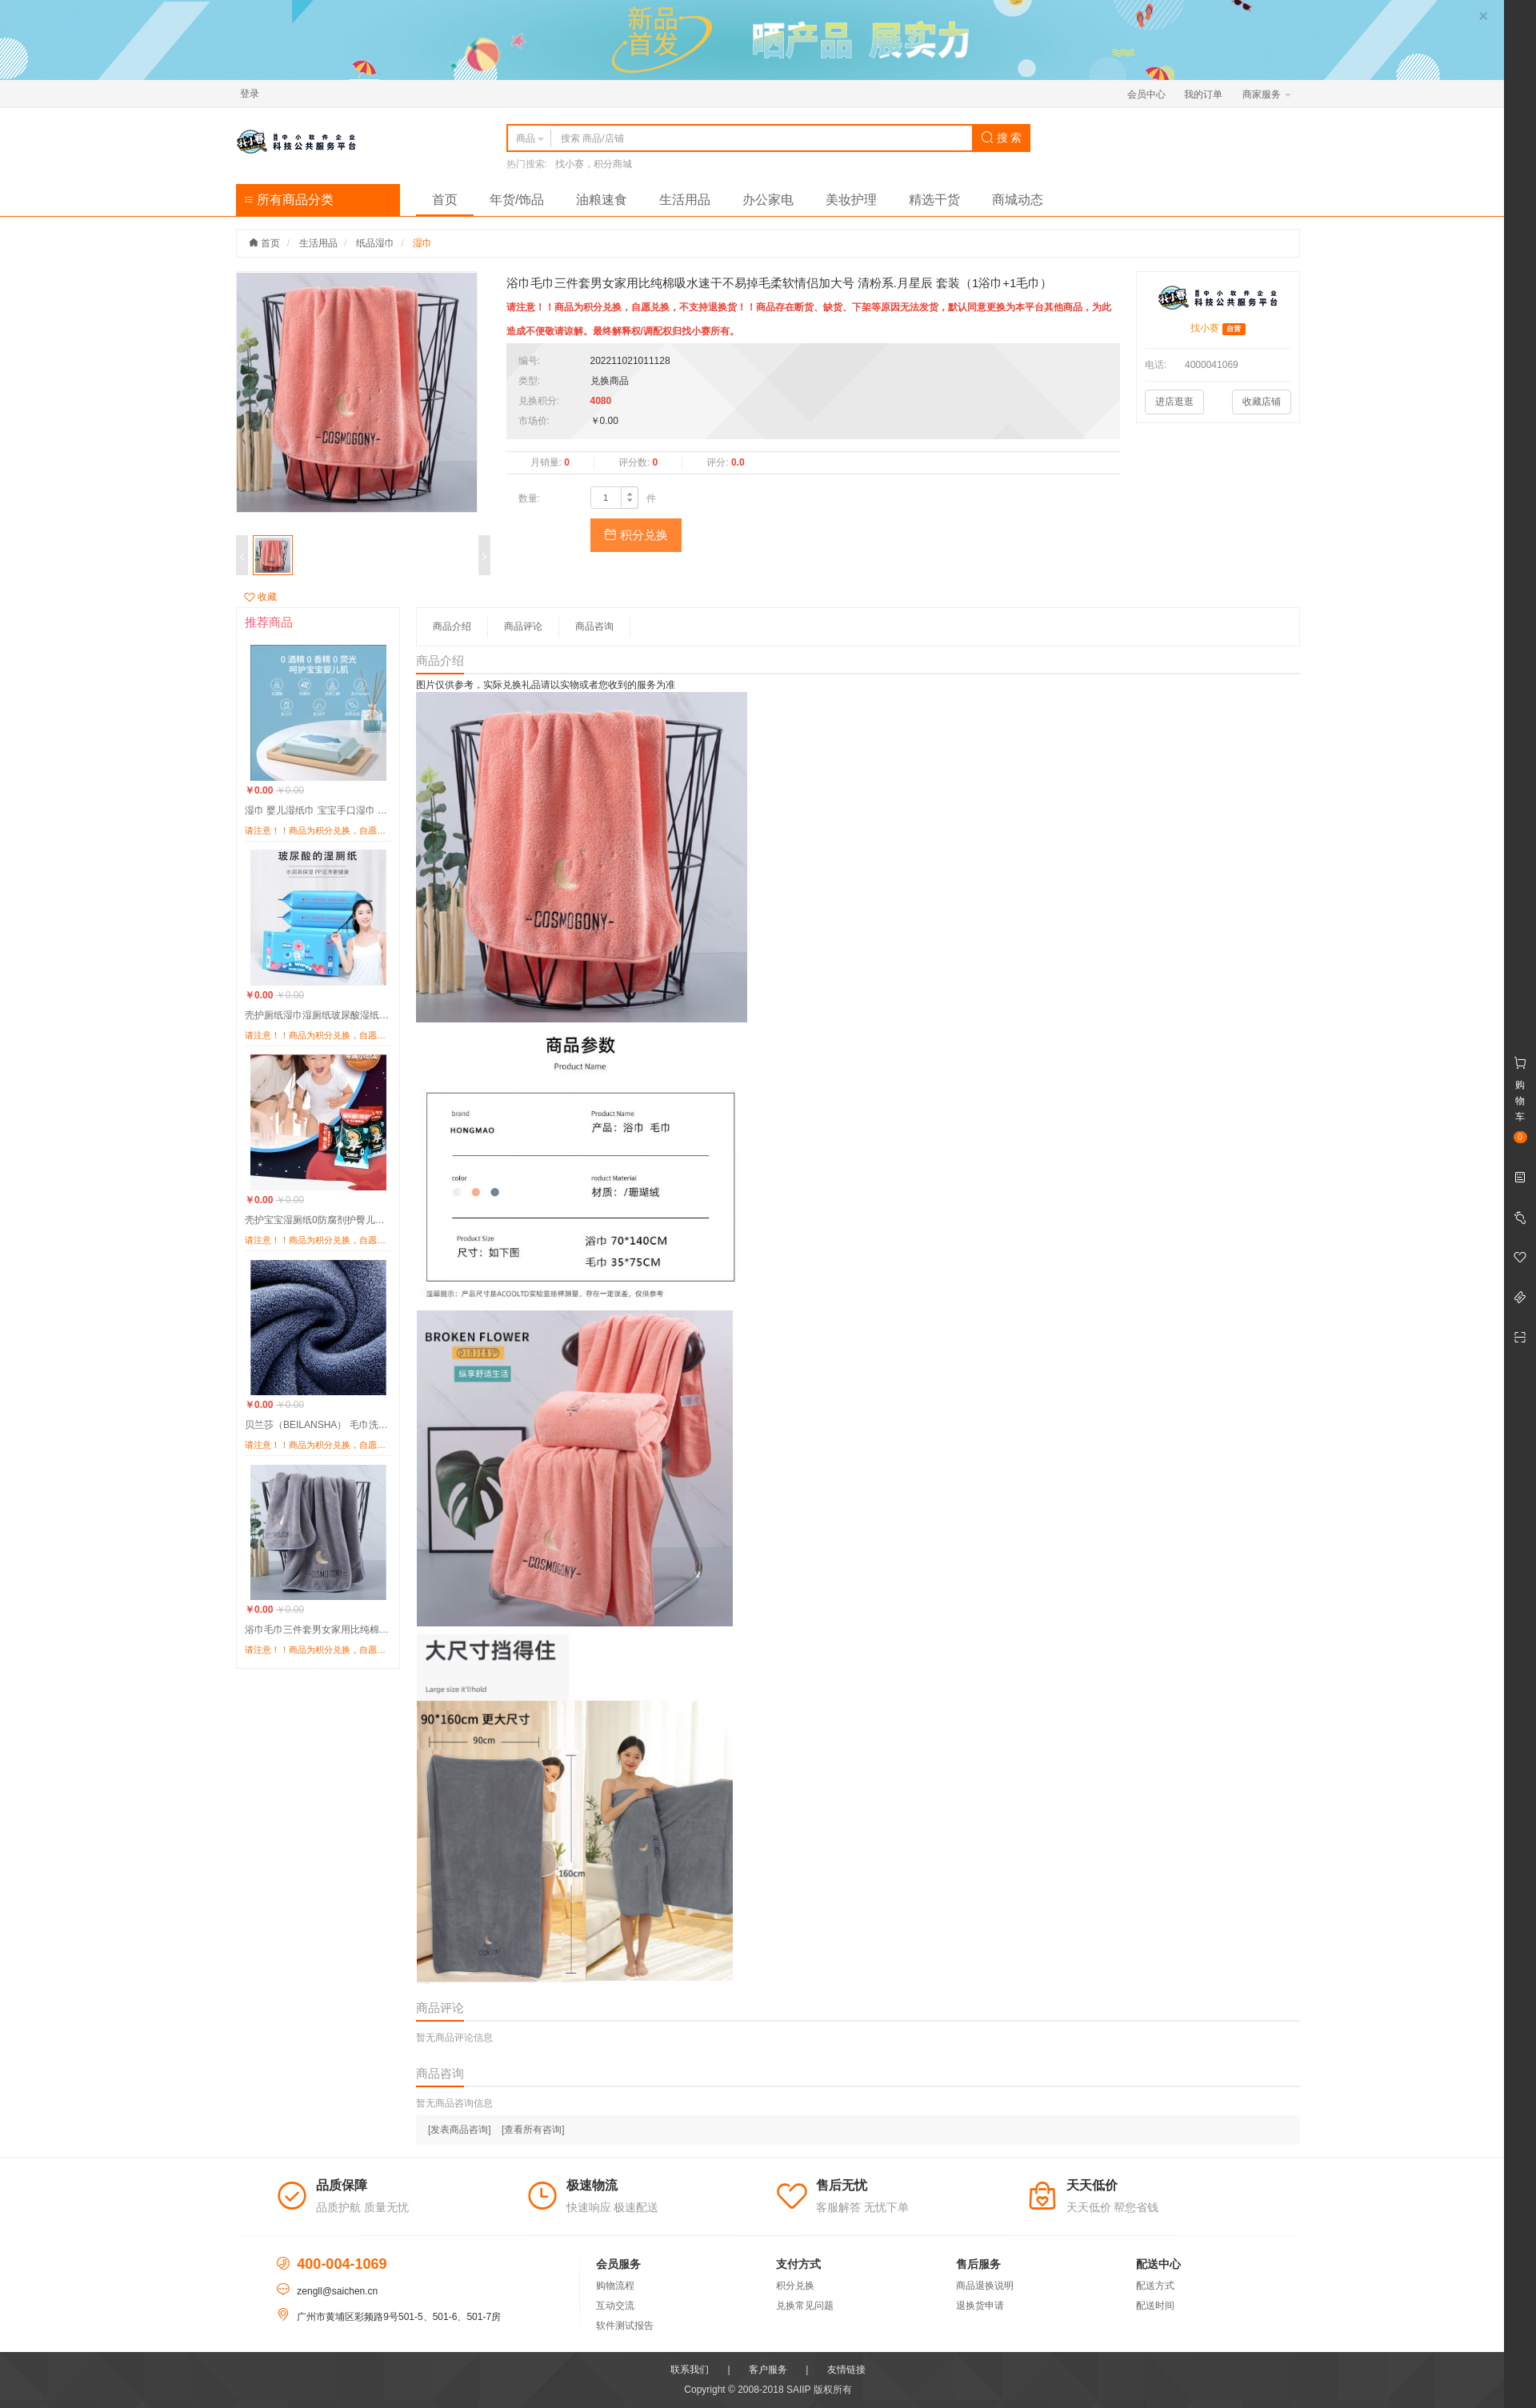 This screenshot has height=2408, width=1536. What do you see at coordinates (452, 626) in the screenshot?
I see `商品介绍` at bounding box center [452, 626].